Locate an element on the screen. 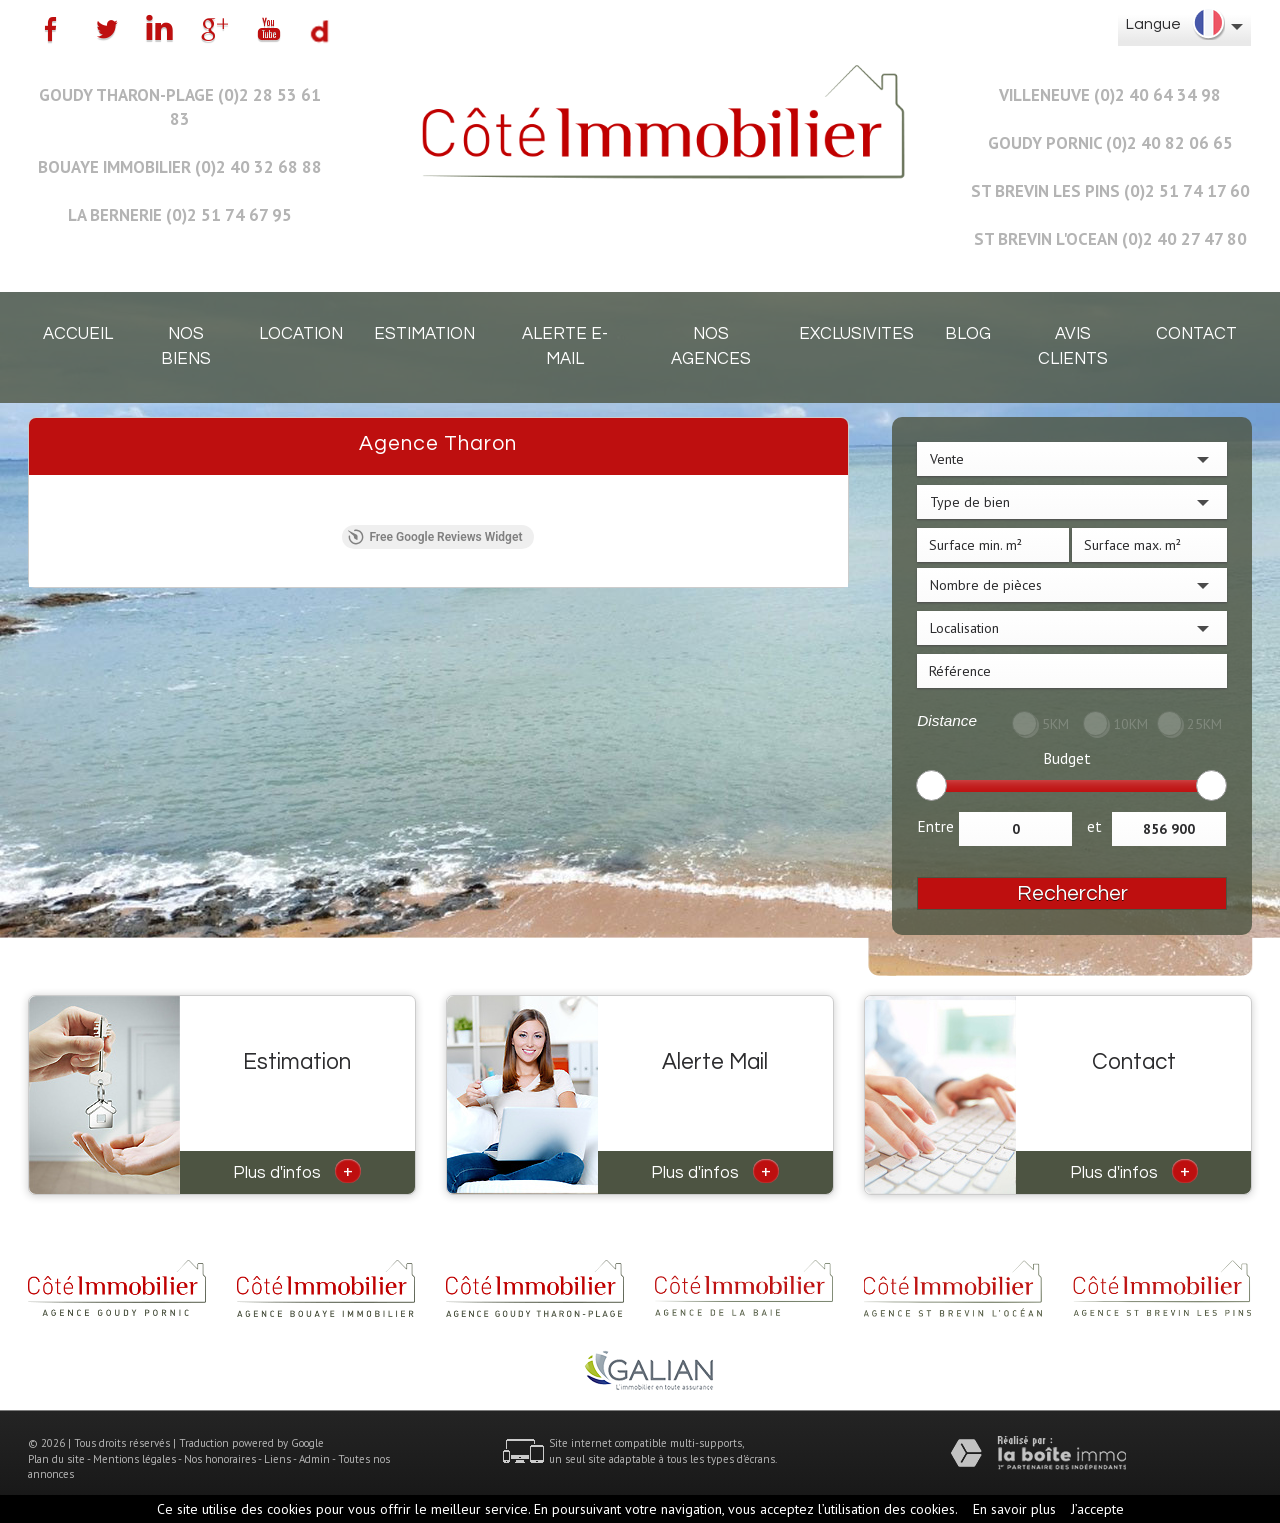 The image size is (1280, 1523). J’accepte is located at coordinates (1097, 1509).